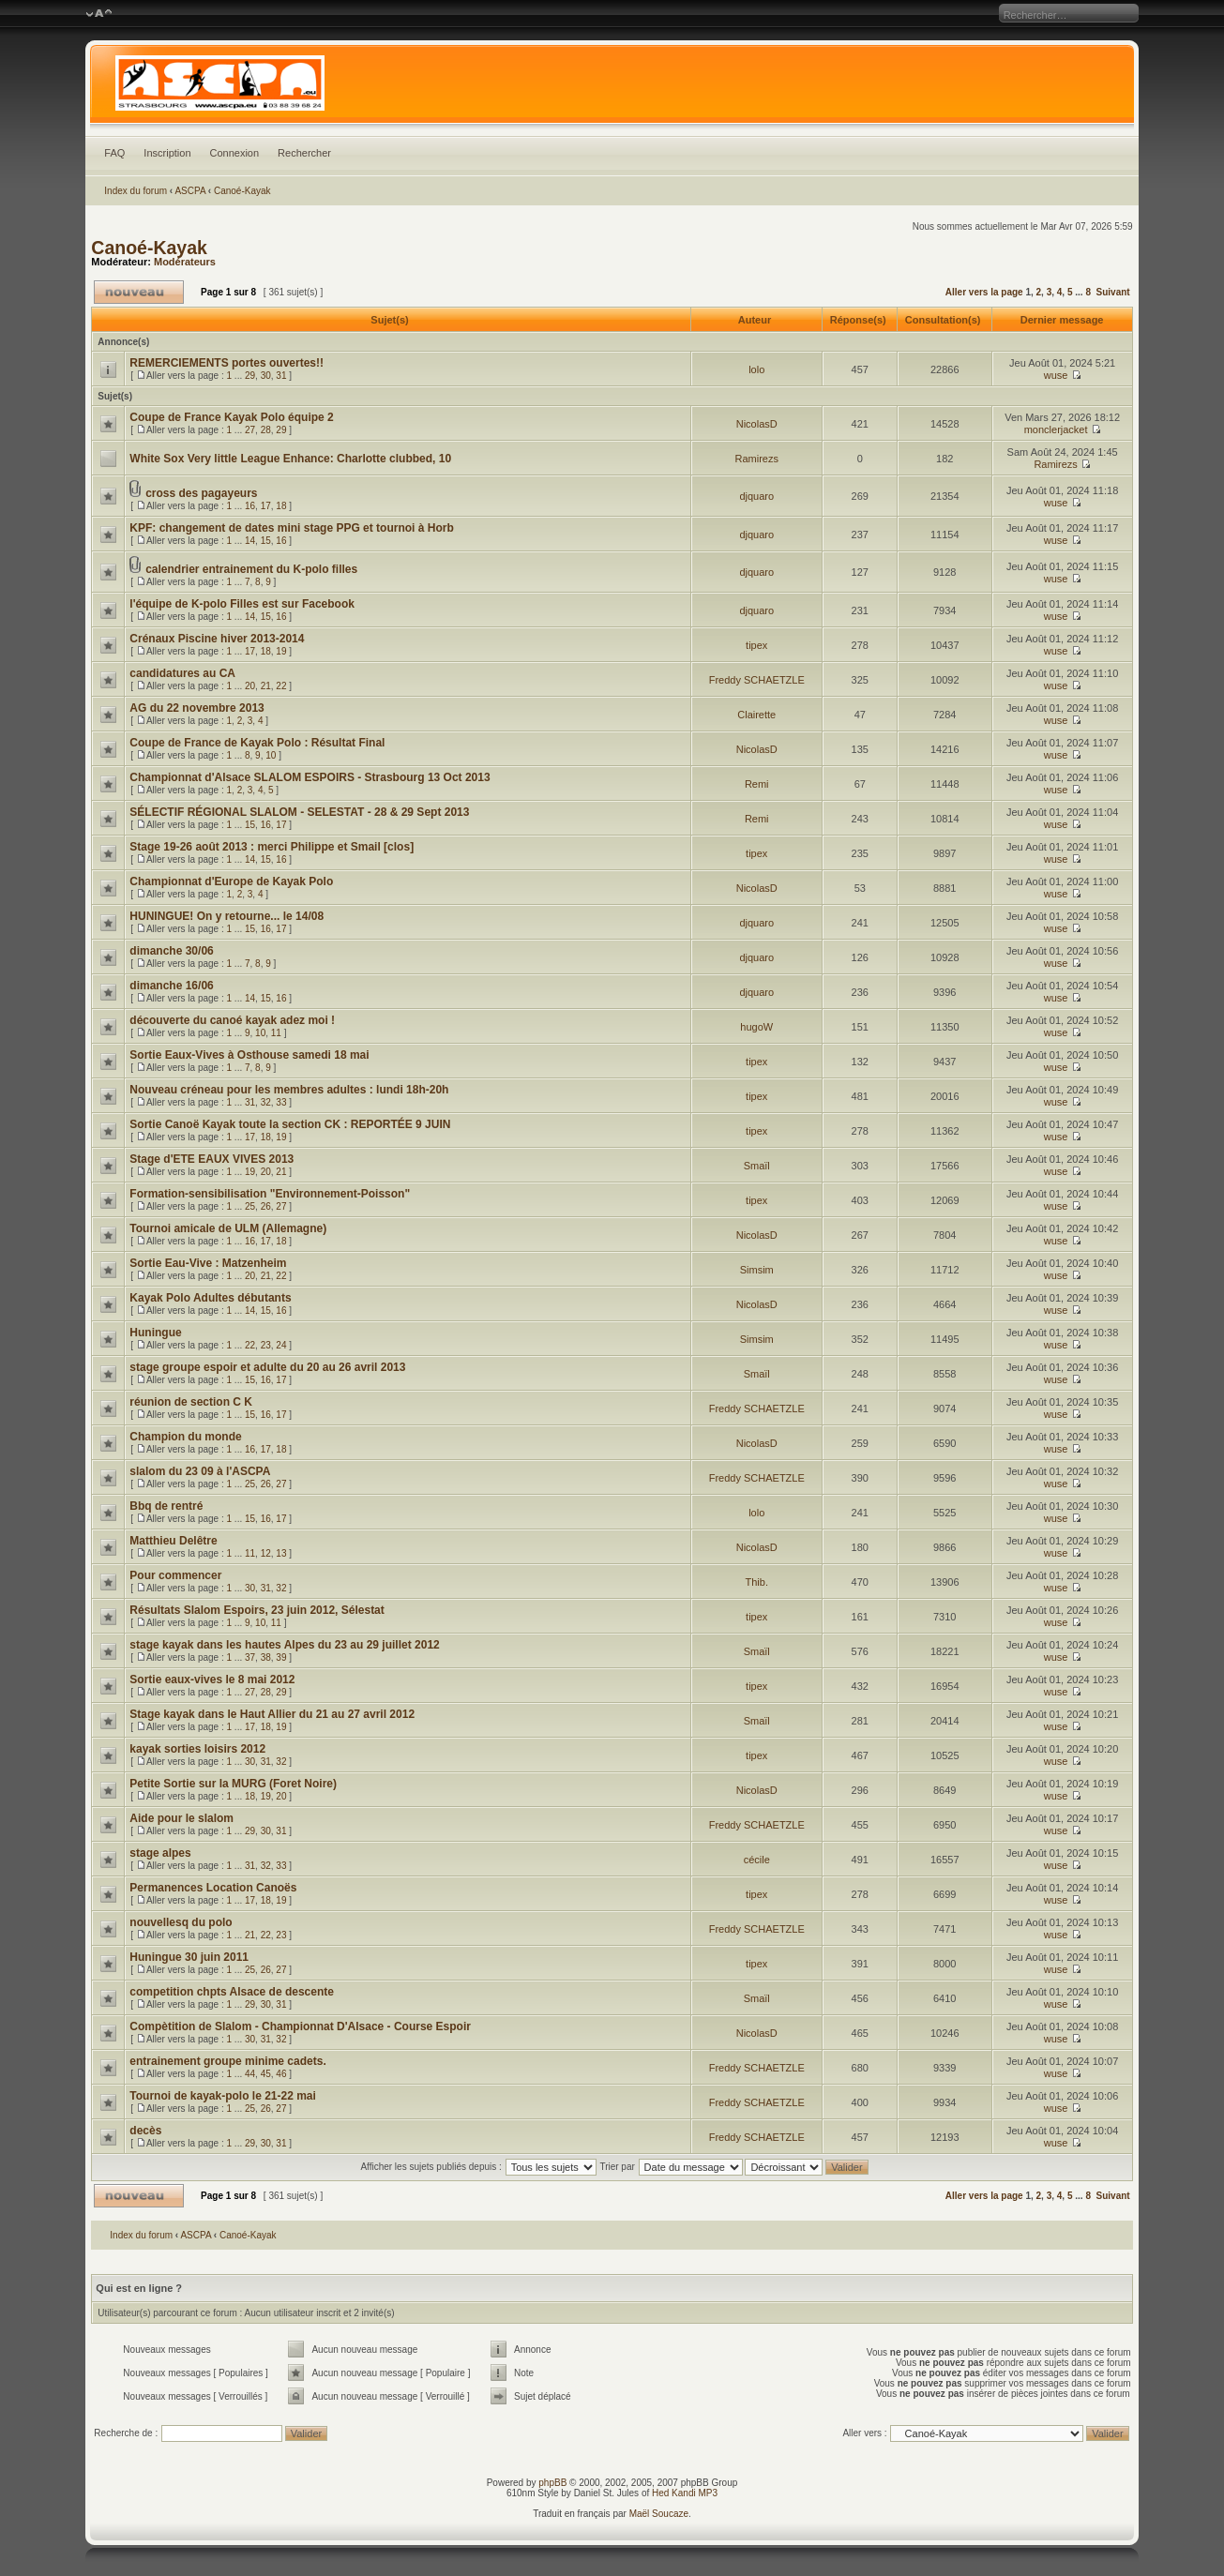  Describe the element at coordinates (226, 362) in the screenshot. I see `REMERCIEMENTS portes ouvertes!!` at that location.